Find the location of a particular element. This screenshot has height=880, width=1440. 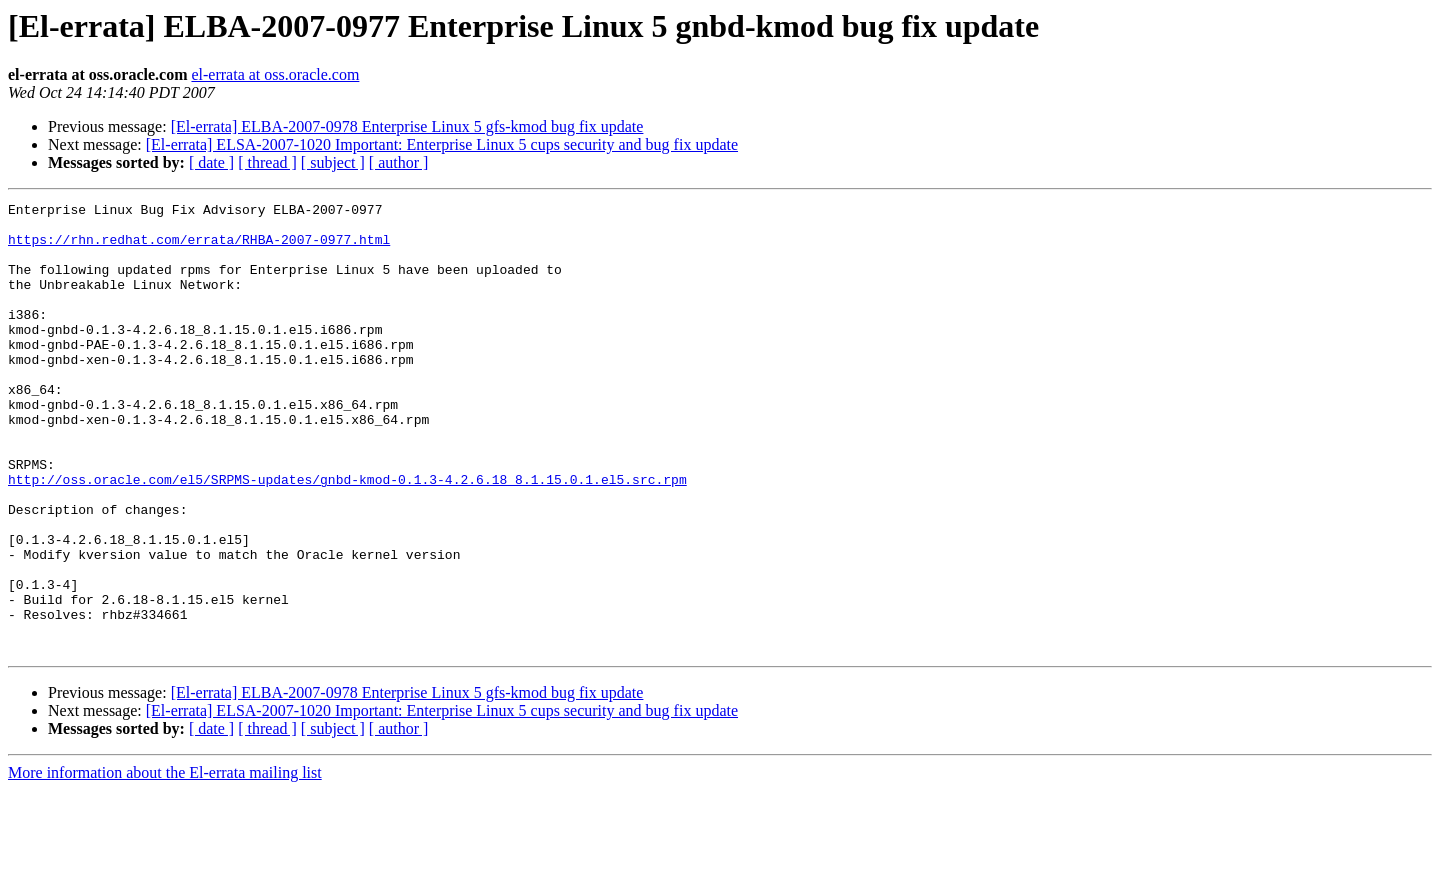

[ subject ] is located at coordinates (333, 162).